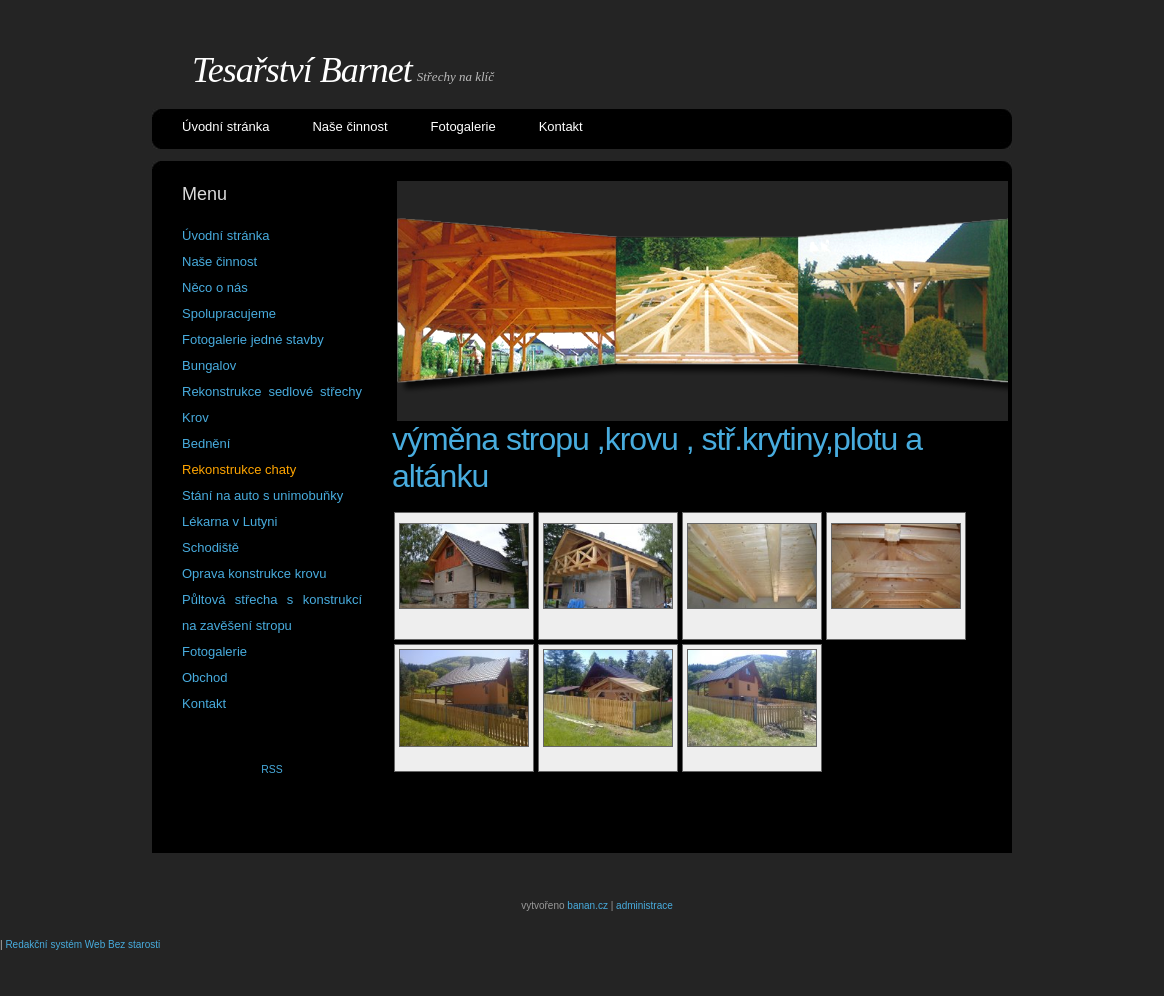 The width and height of the screenshot is (1164, 996). What do you see at coordinates (271, 769) in the screenshot?
I see `RSS` at bounding box center [271, 769].